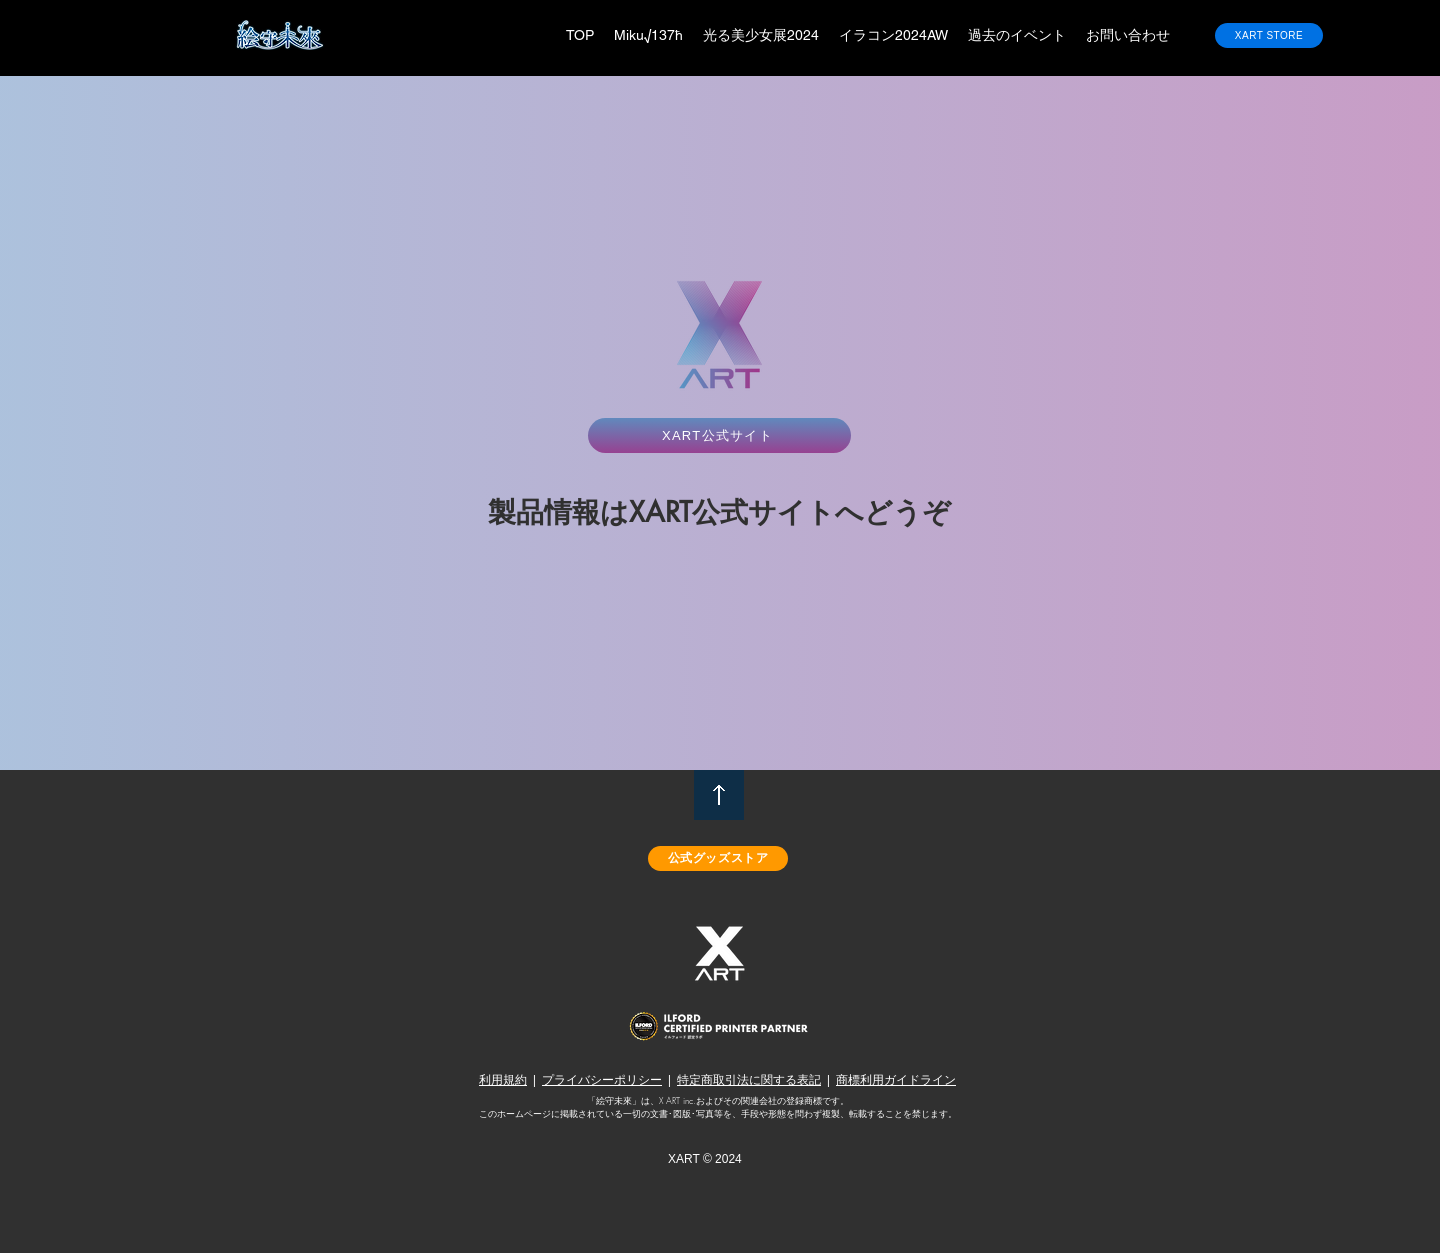 This screenshot has width=1440, height=1253. I want to click on [公式グッズストア], so click(718, 858).